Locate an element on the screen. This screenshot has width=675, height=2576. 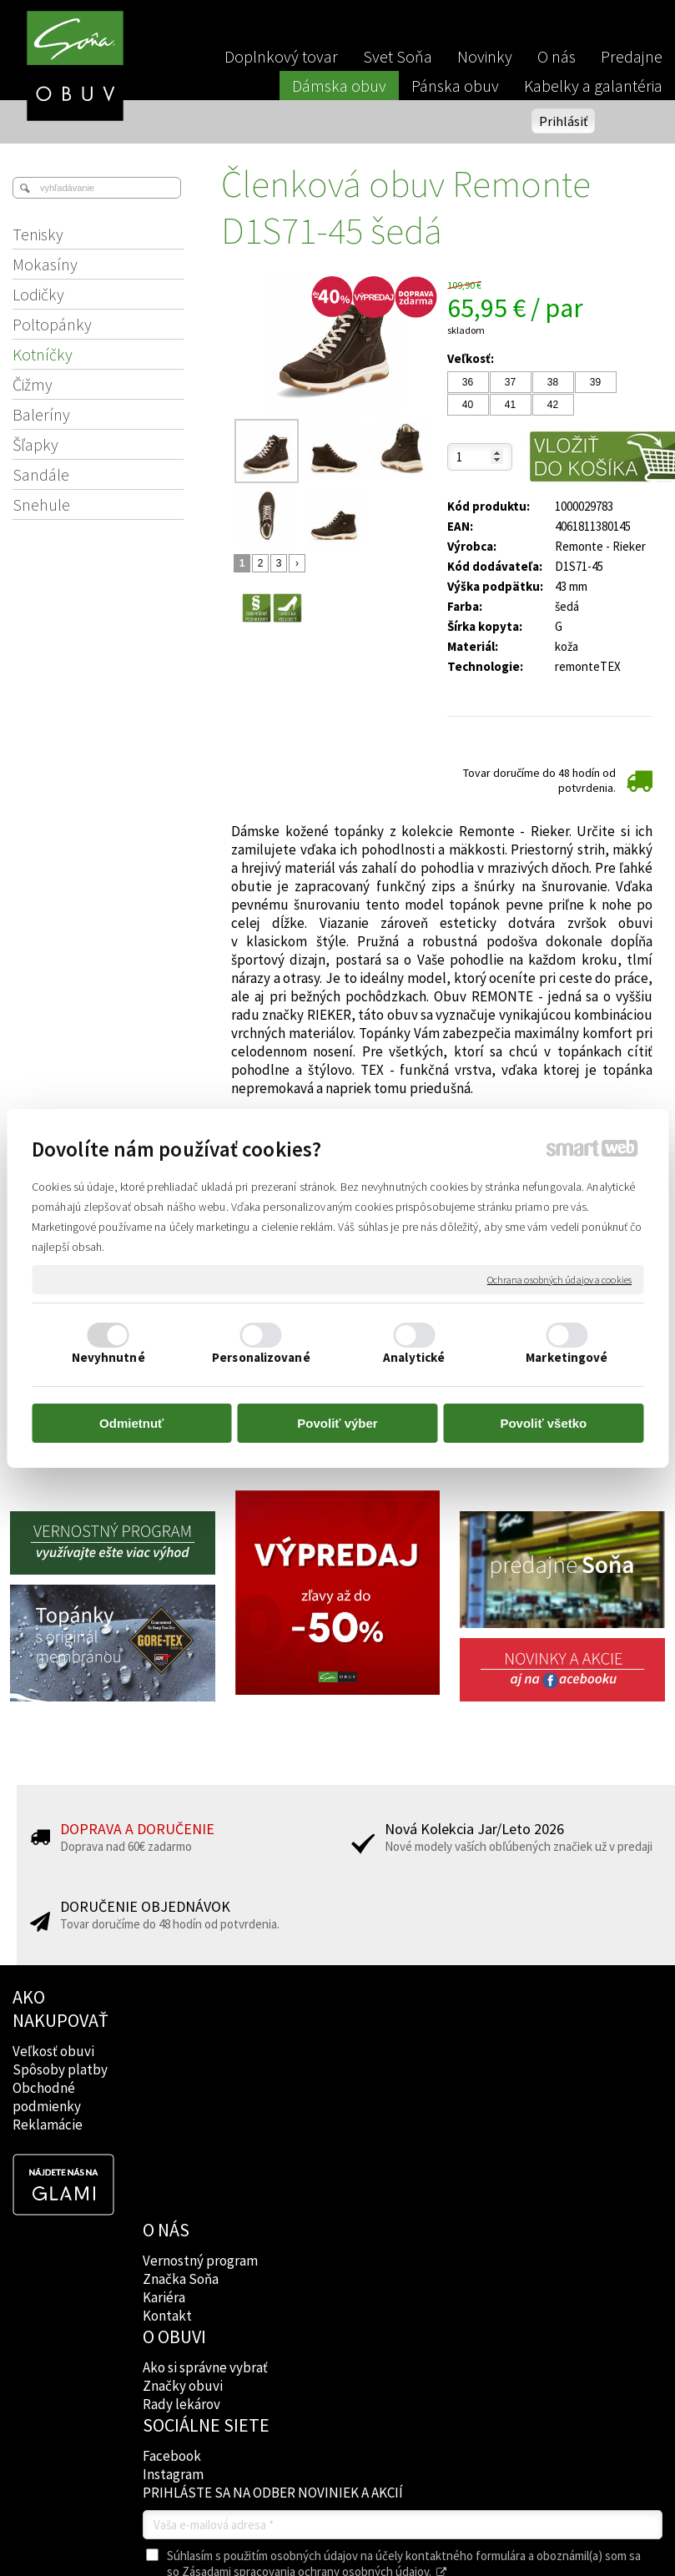
Povoliť všetko is located at coordinates (543, 1423).